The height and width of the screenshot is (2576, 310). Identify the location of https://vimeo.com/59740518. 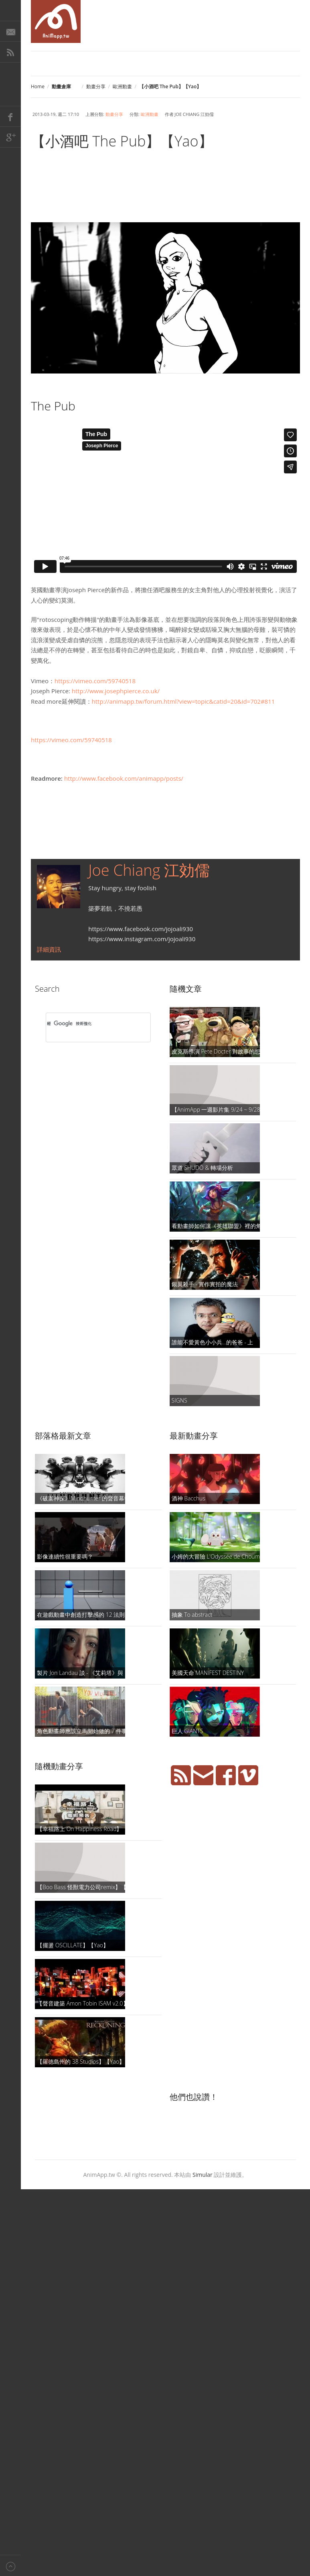
(95, 681).